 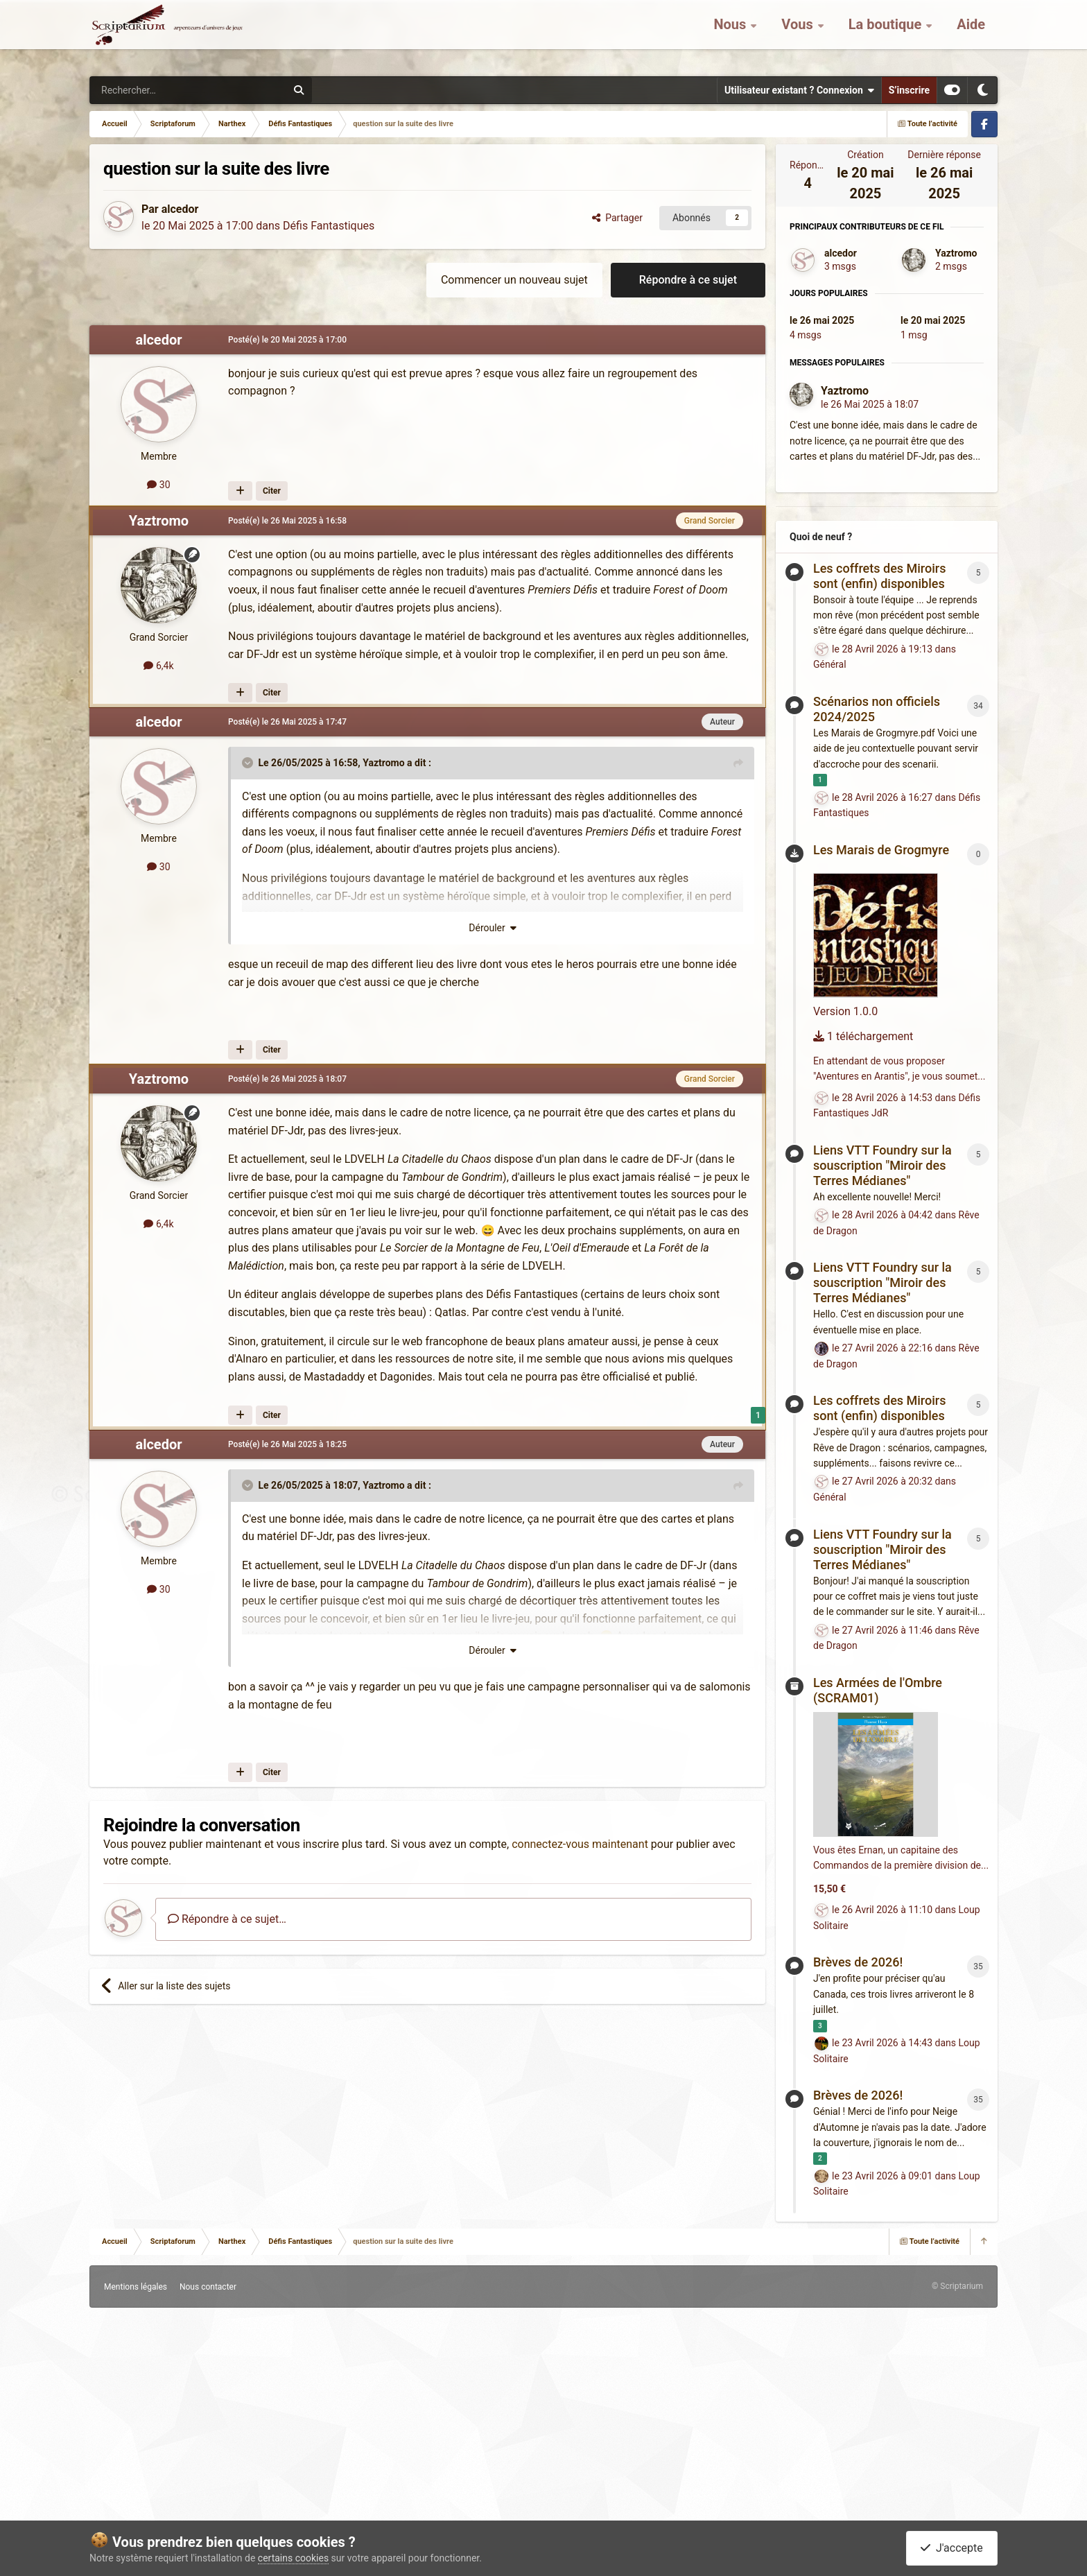 I want to click on Brèves de 2026!, so click(x=858, y=1962).